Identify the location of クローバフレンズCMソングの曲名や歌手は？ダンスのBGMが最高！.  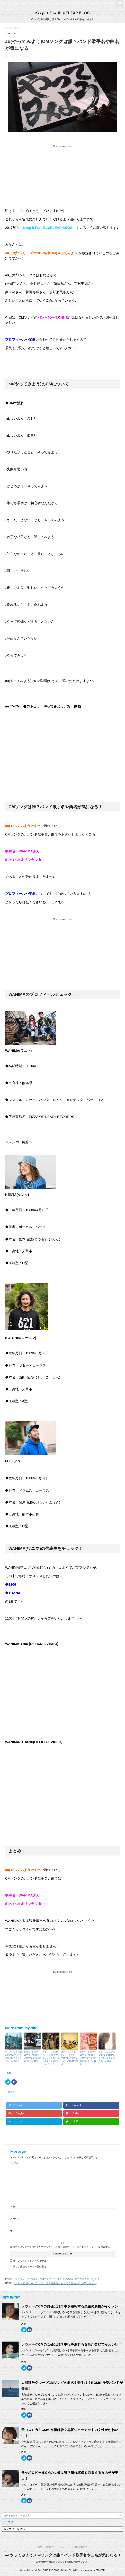
(107, 2056).